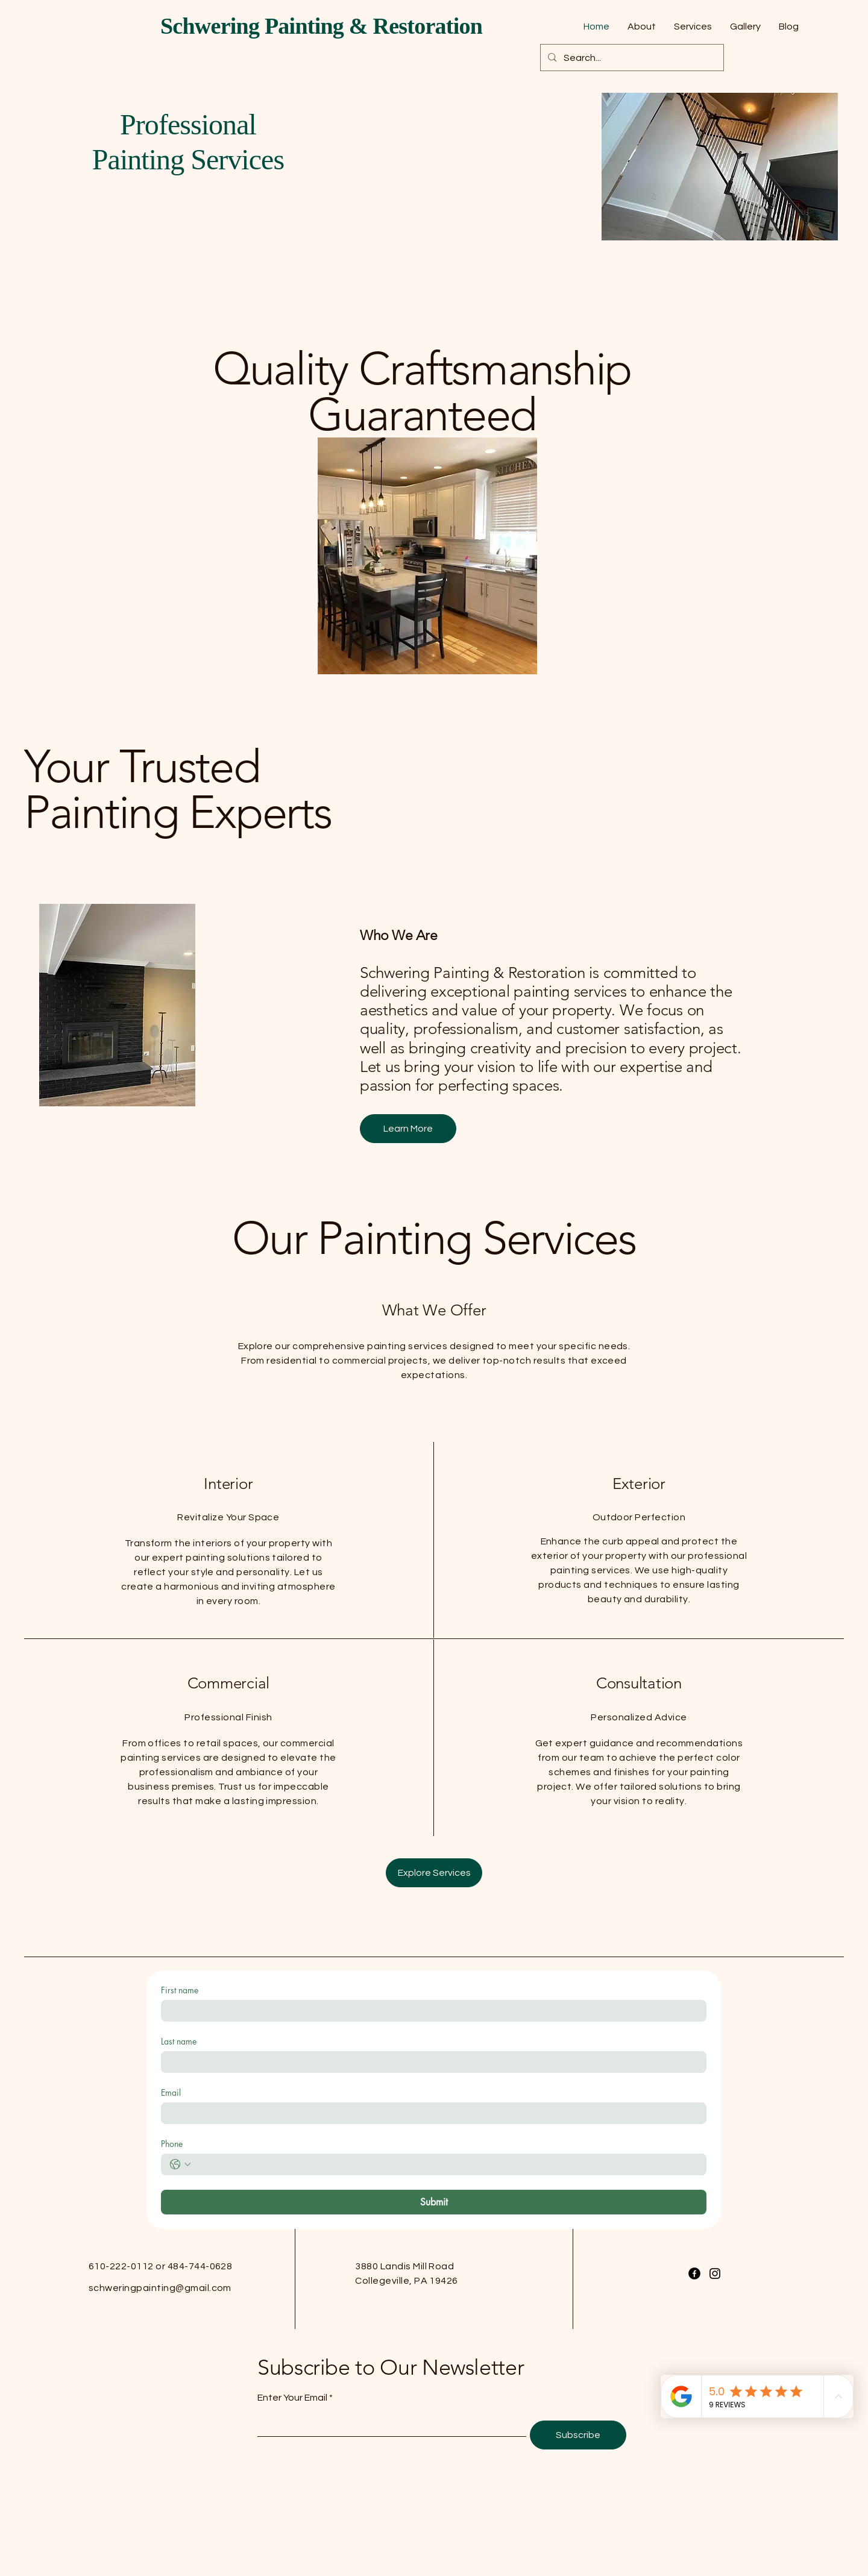 This screenshot has width=868, height=2576. I want to click on [Facebook], so click(694, 2273).